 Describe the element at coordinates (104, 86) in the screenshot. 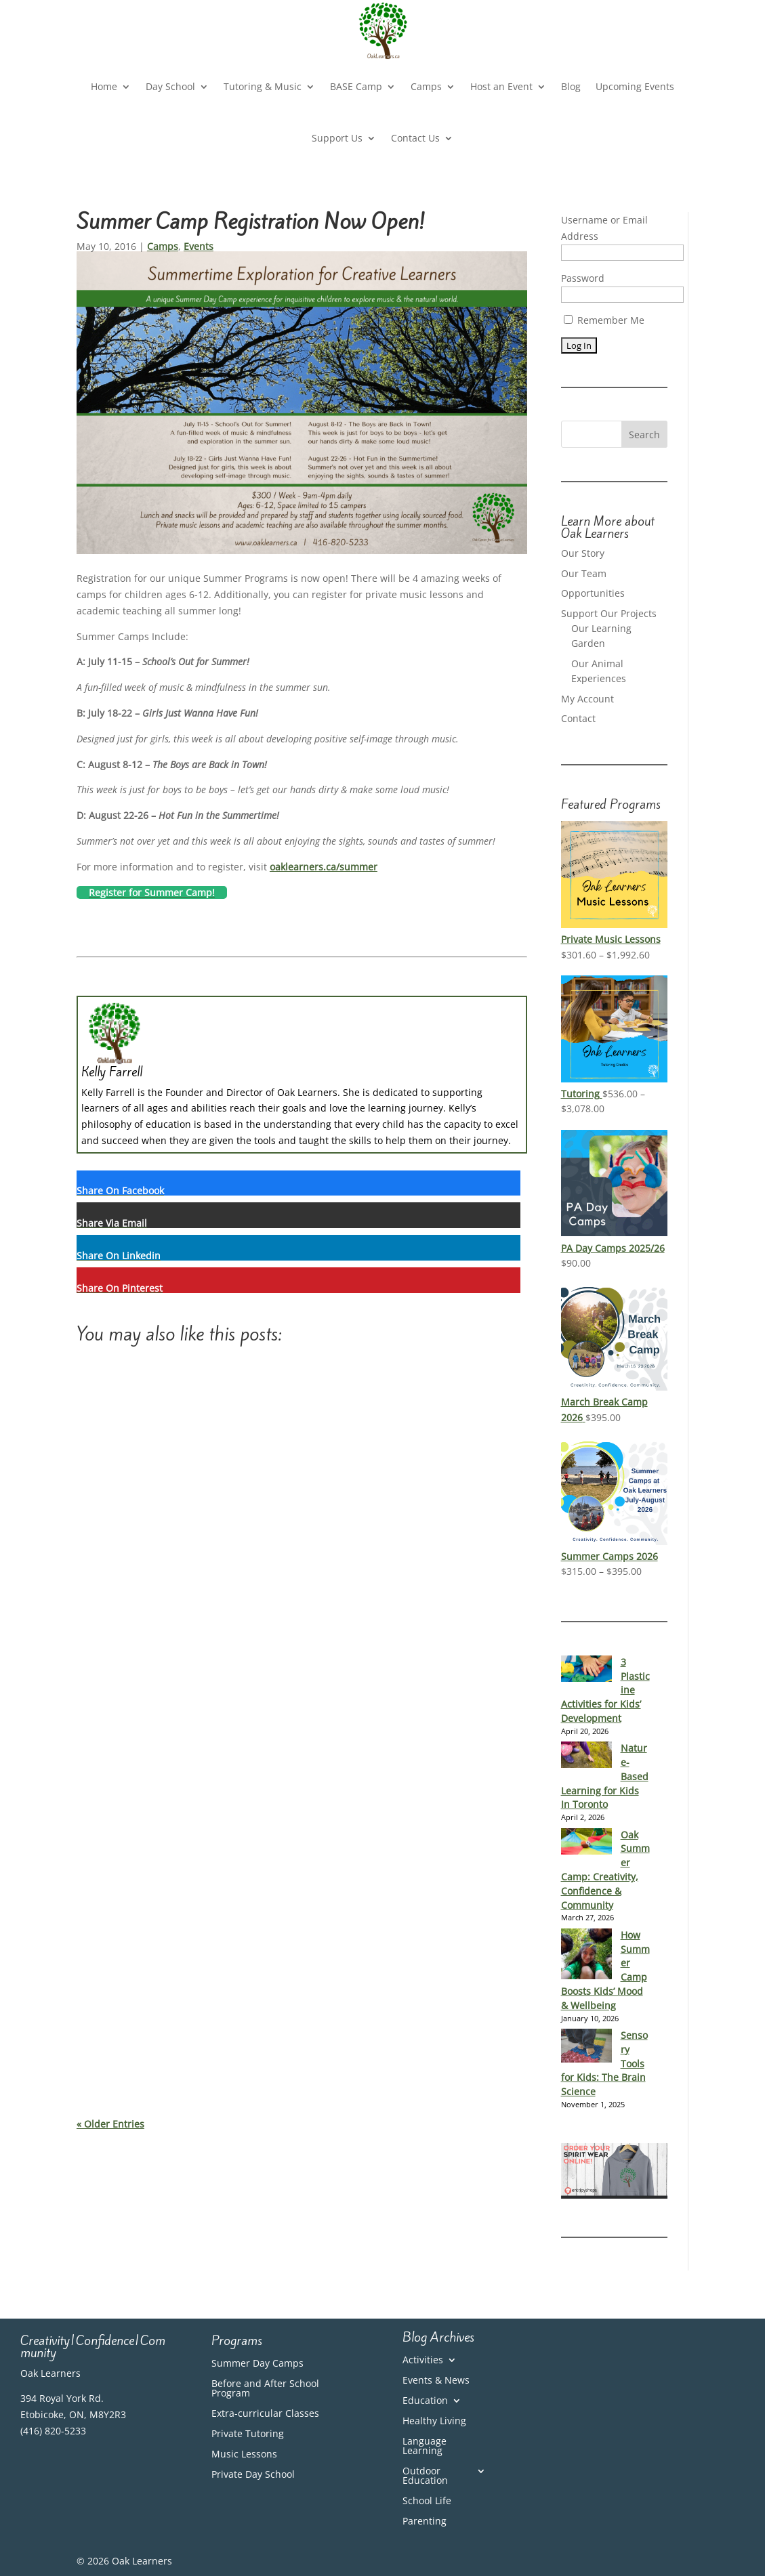

I see `Home` at that location.